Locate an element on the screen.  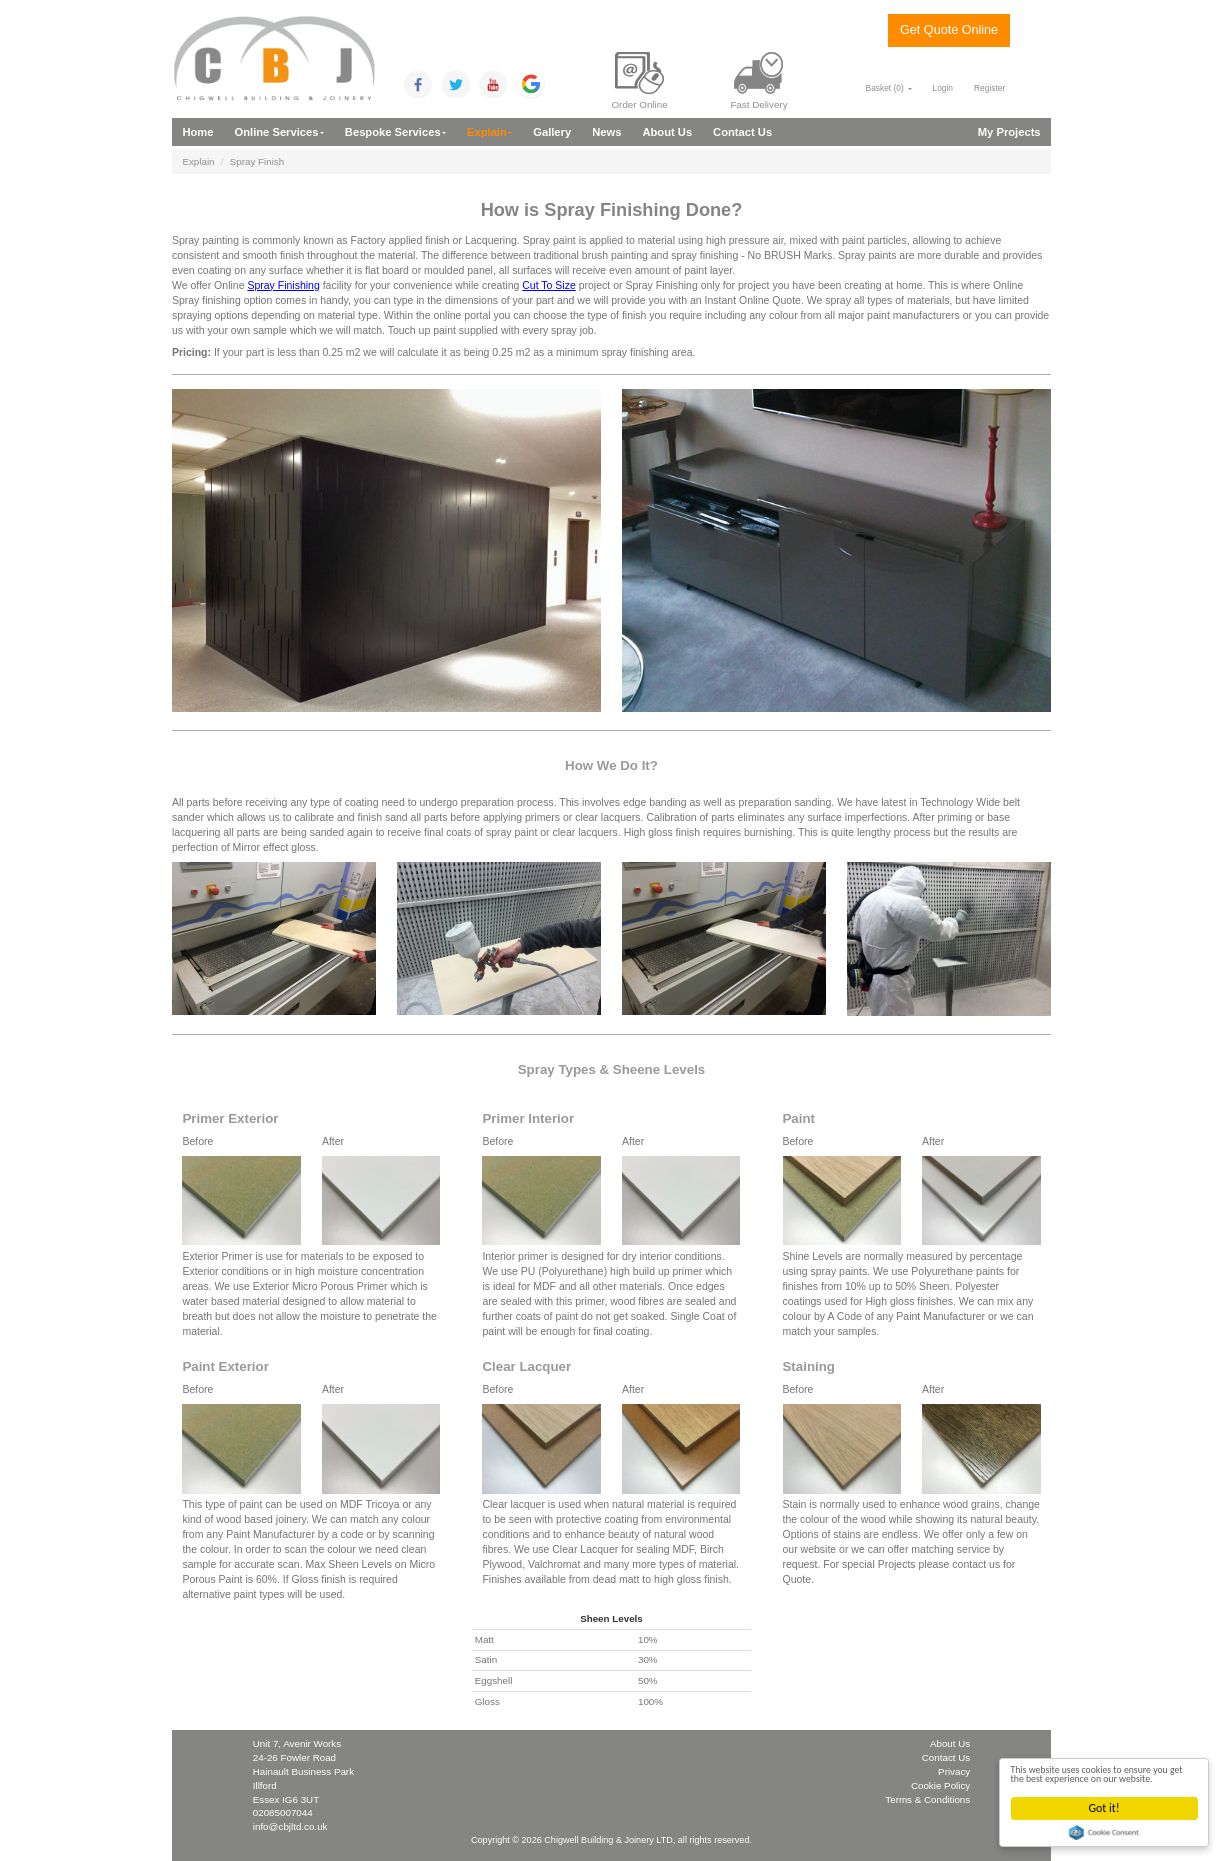
Home is located at coordinates (197, 132).